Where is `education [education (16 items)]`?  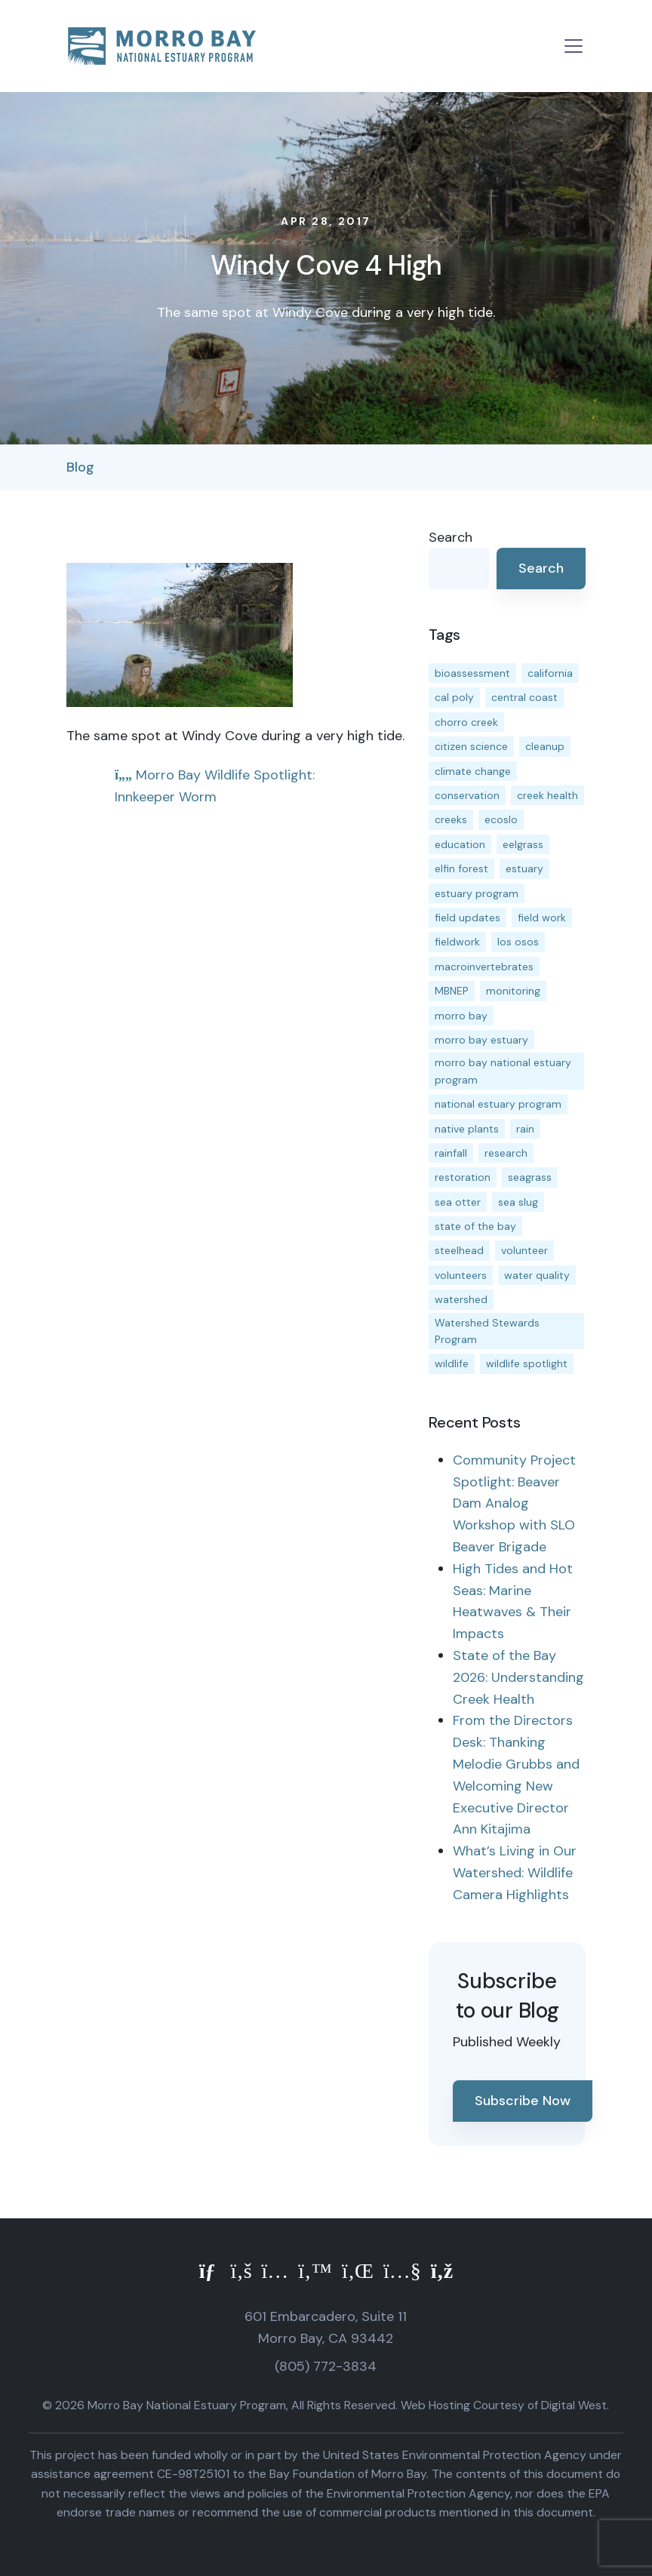
education [education (16 items)] is located at coordinates (460, 844).